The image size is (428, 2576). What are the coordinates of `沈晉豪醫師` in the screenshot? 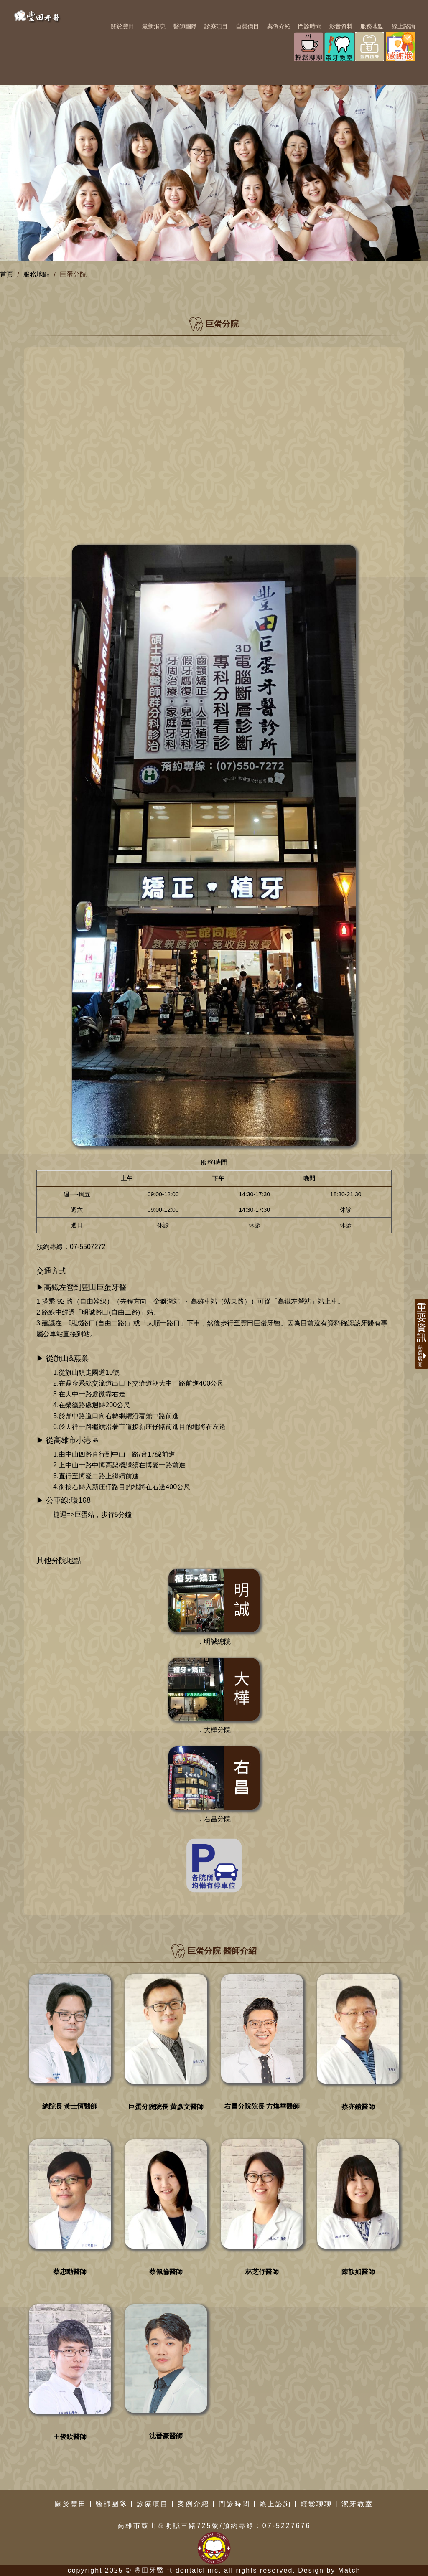 It's located at (166, 2435).